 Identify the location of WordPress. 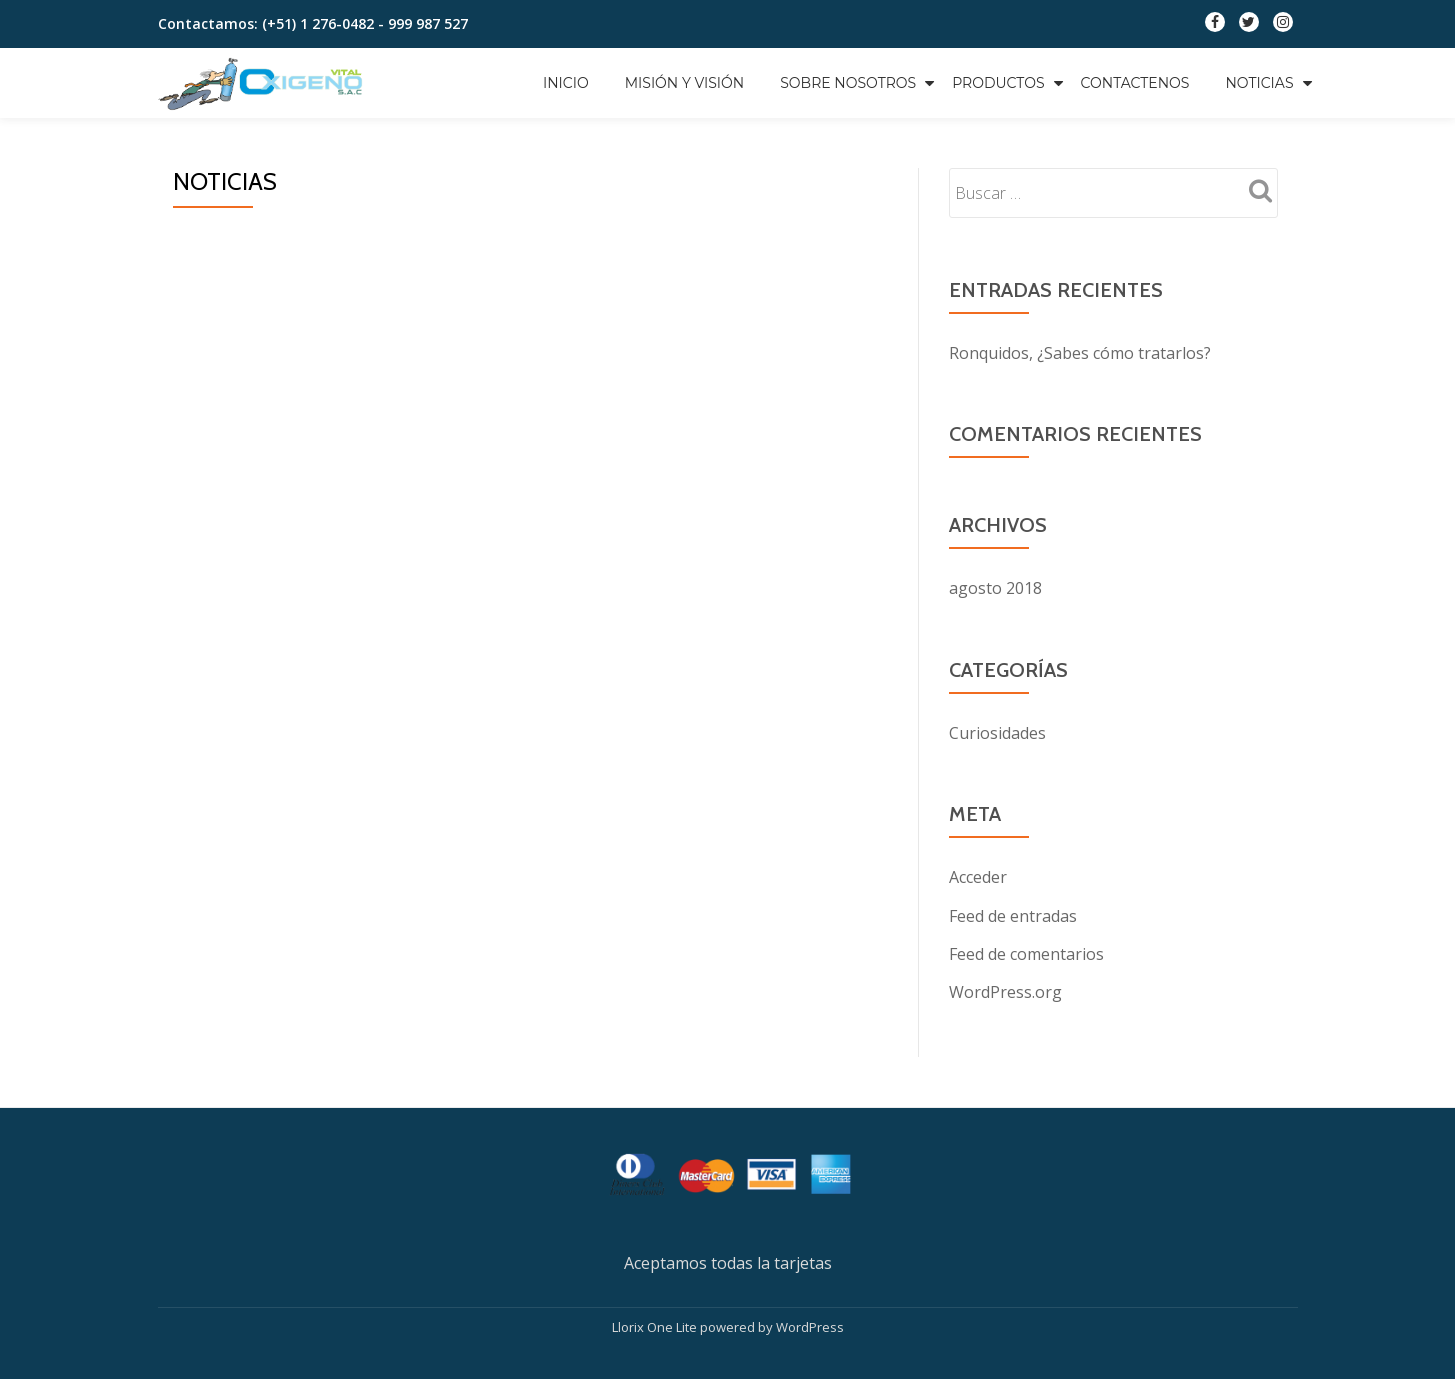
(810, 1324).